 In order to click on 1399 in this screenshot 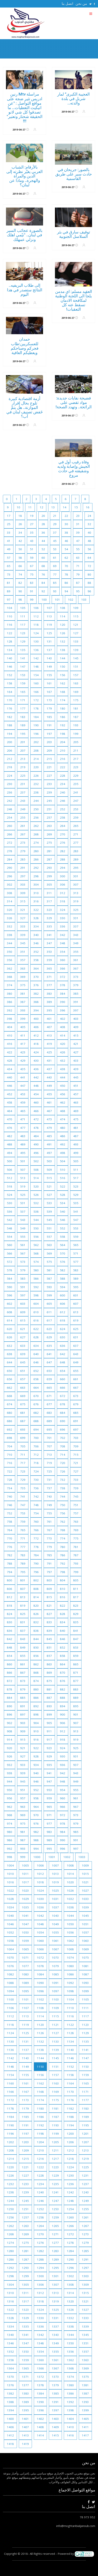, I will do `click(85, 2410)`.